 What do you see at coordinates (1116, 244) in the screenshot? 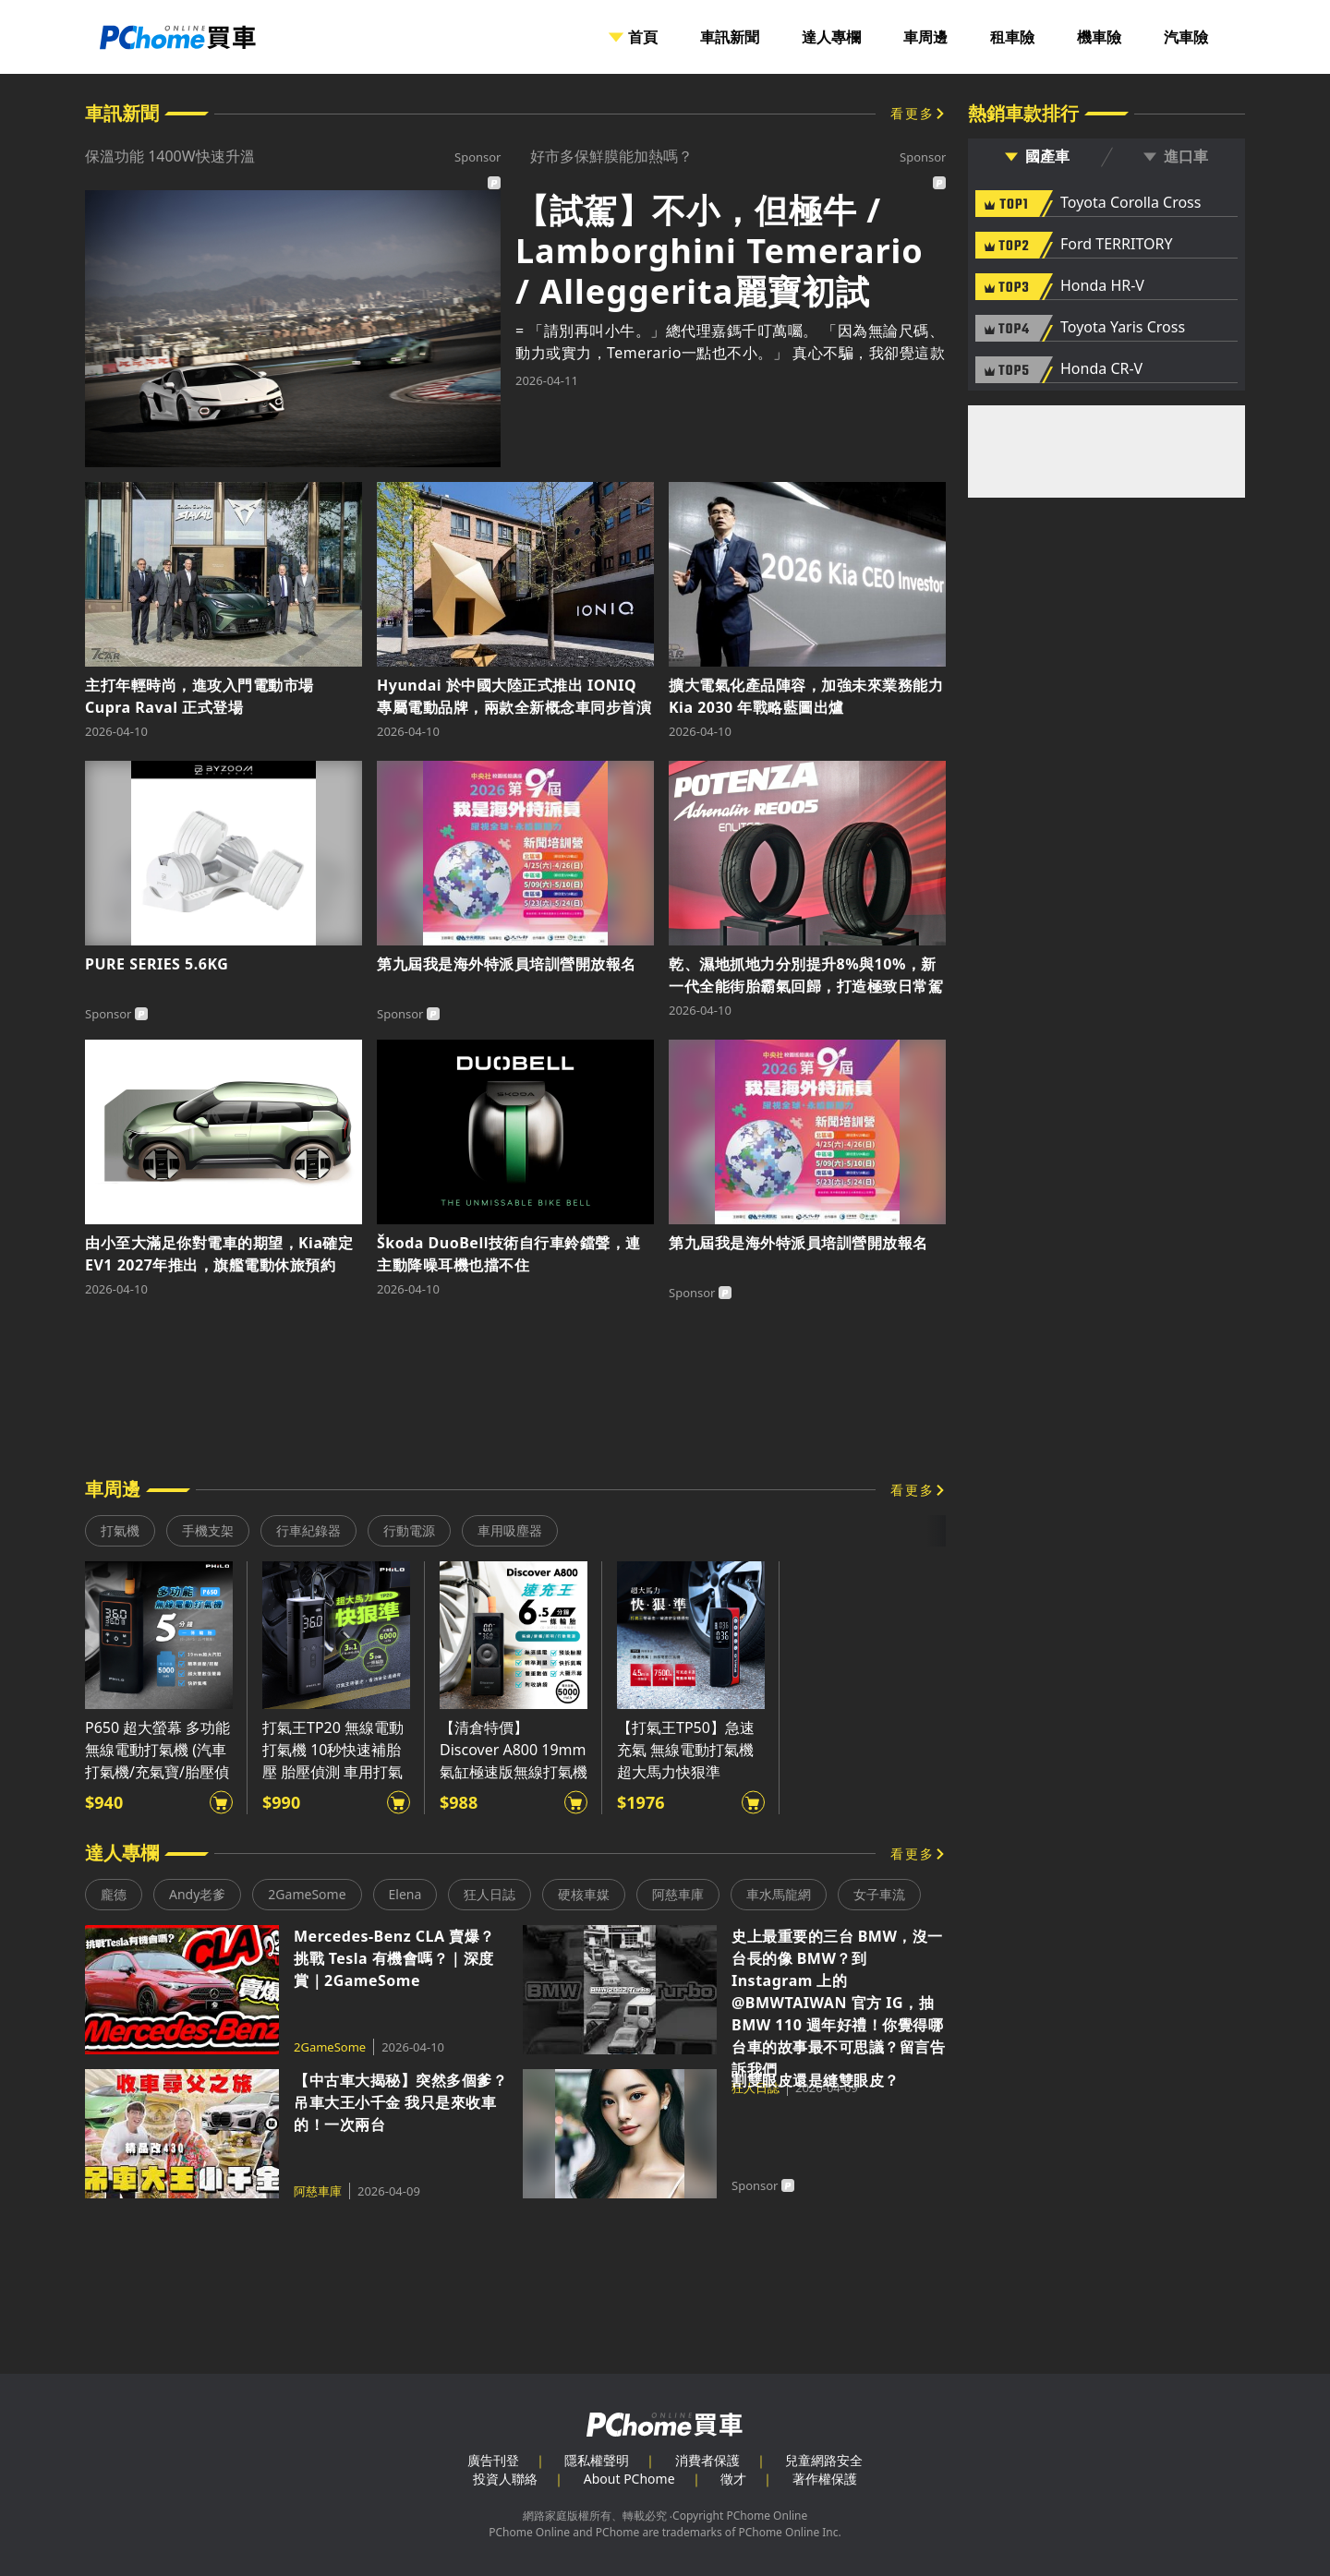
I see `Ford TERRITORY` at bounding box center [1116, 244].